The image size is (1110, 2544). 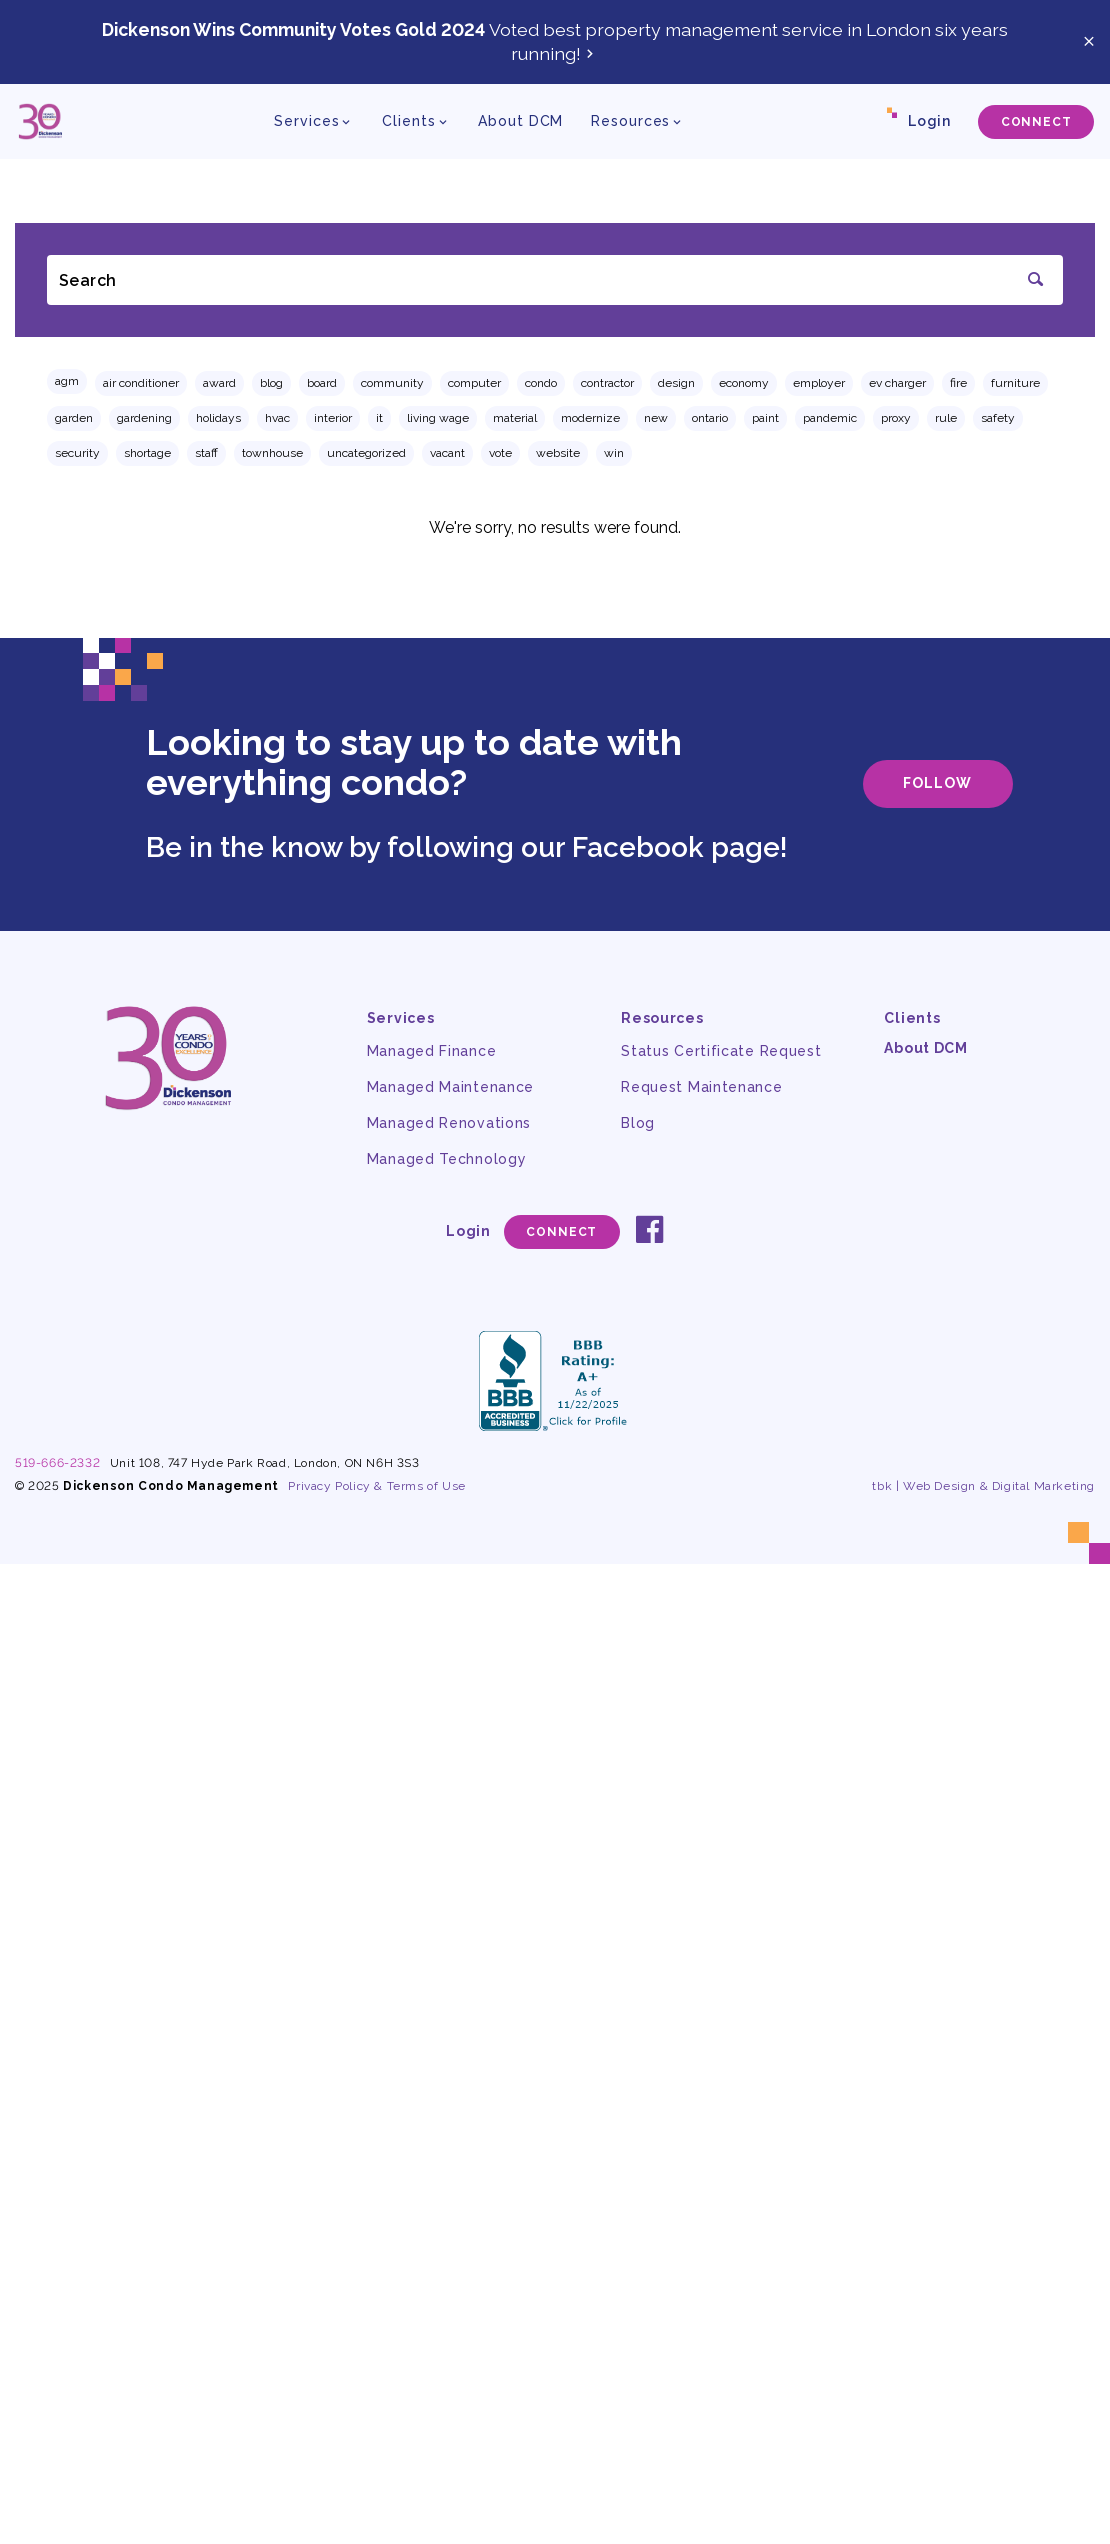 What do you see at coordinates (271, 383) in the screenshot?
I see `Blog` at bounding box center [271, 383].